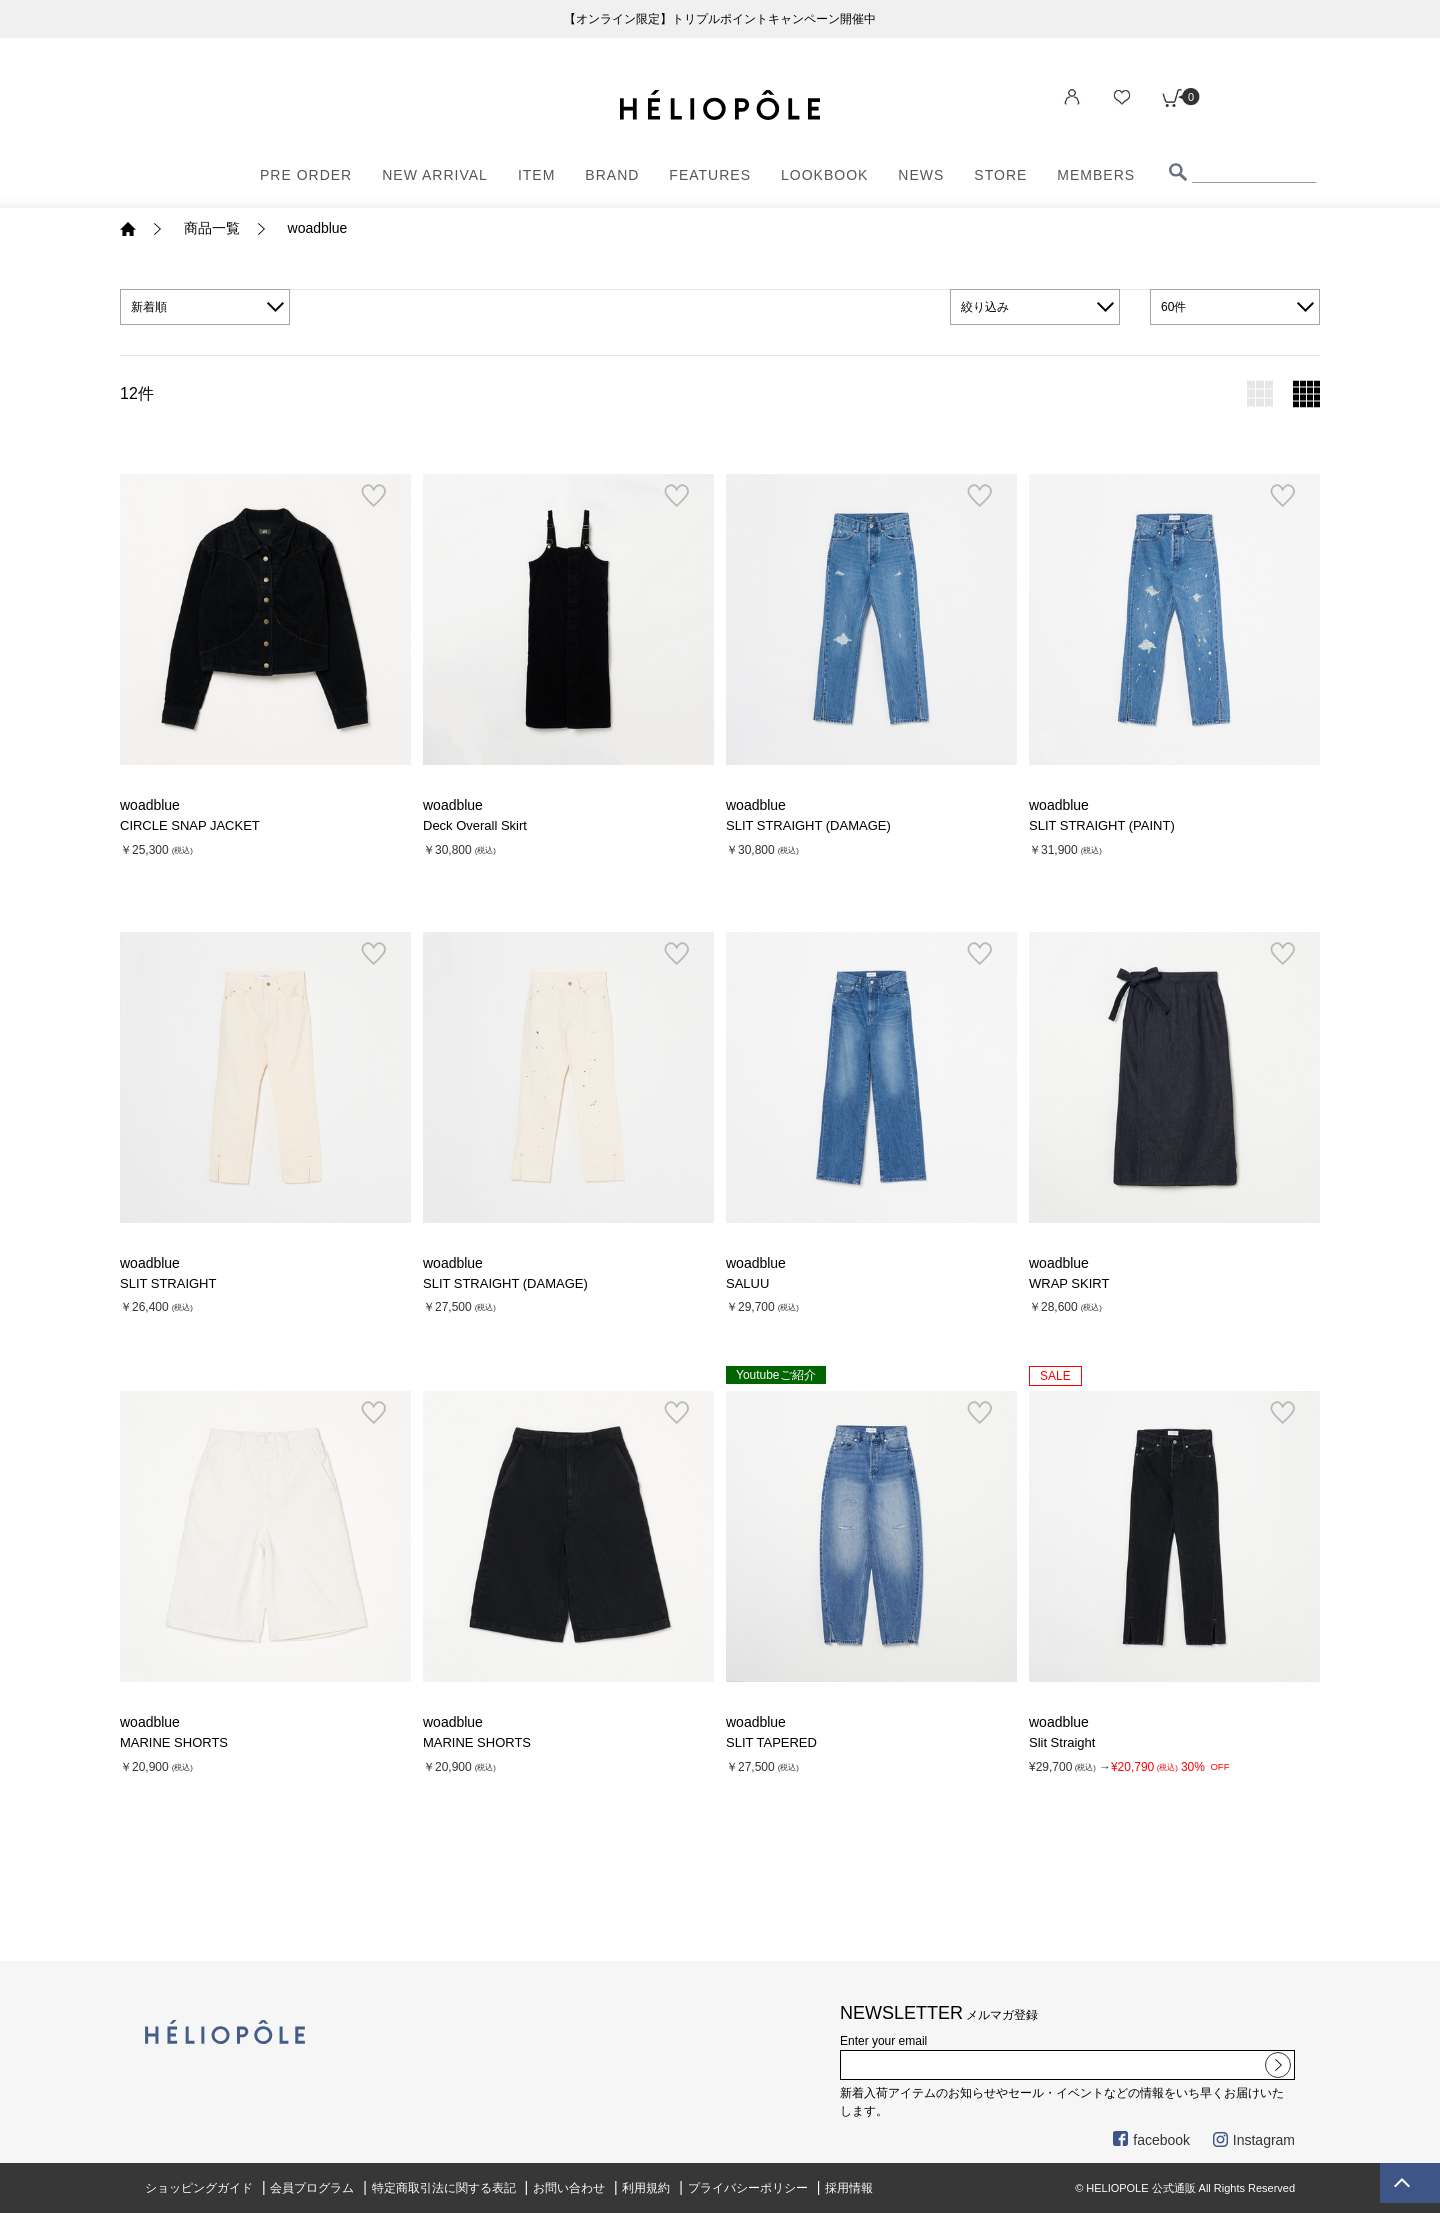  What do you see at coordinates (1000, 175) in the screenshot?
I see `STORE` at bounding box center [1000, 175].